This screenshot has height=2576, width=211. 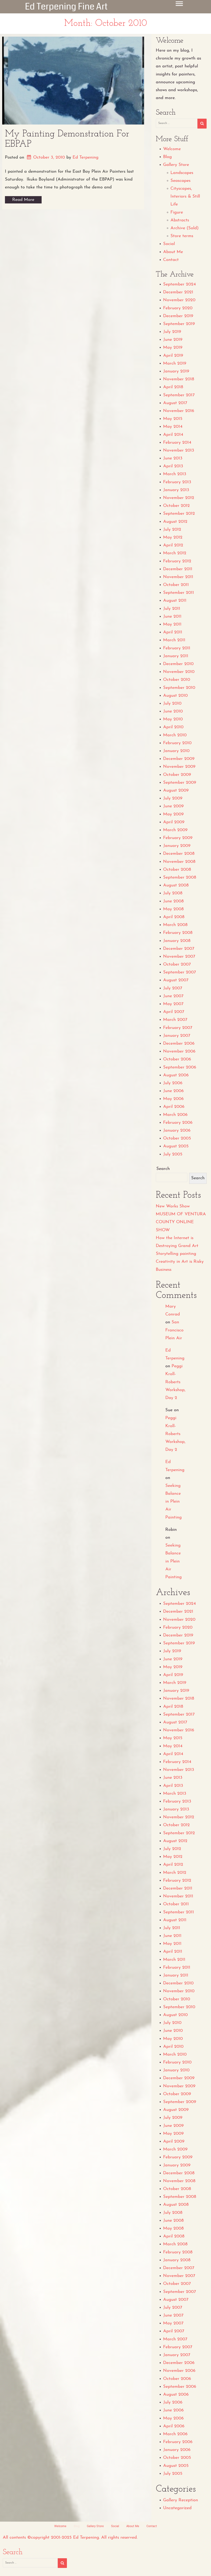 I want to click on San Francisco Plein Air, so click(x=174, y=1329).